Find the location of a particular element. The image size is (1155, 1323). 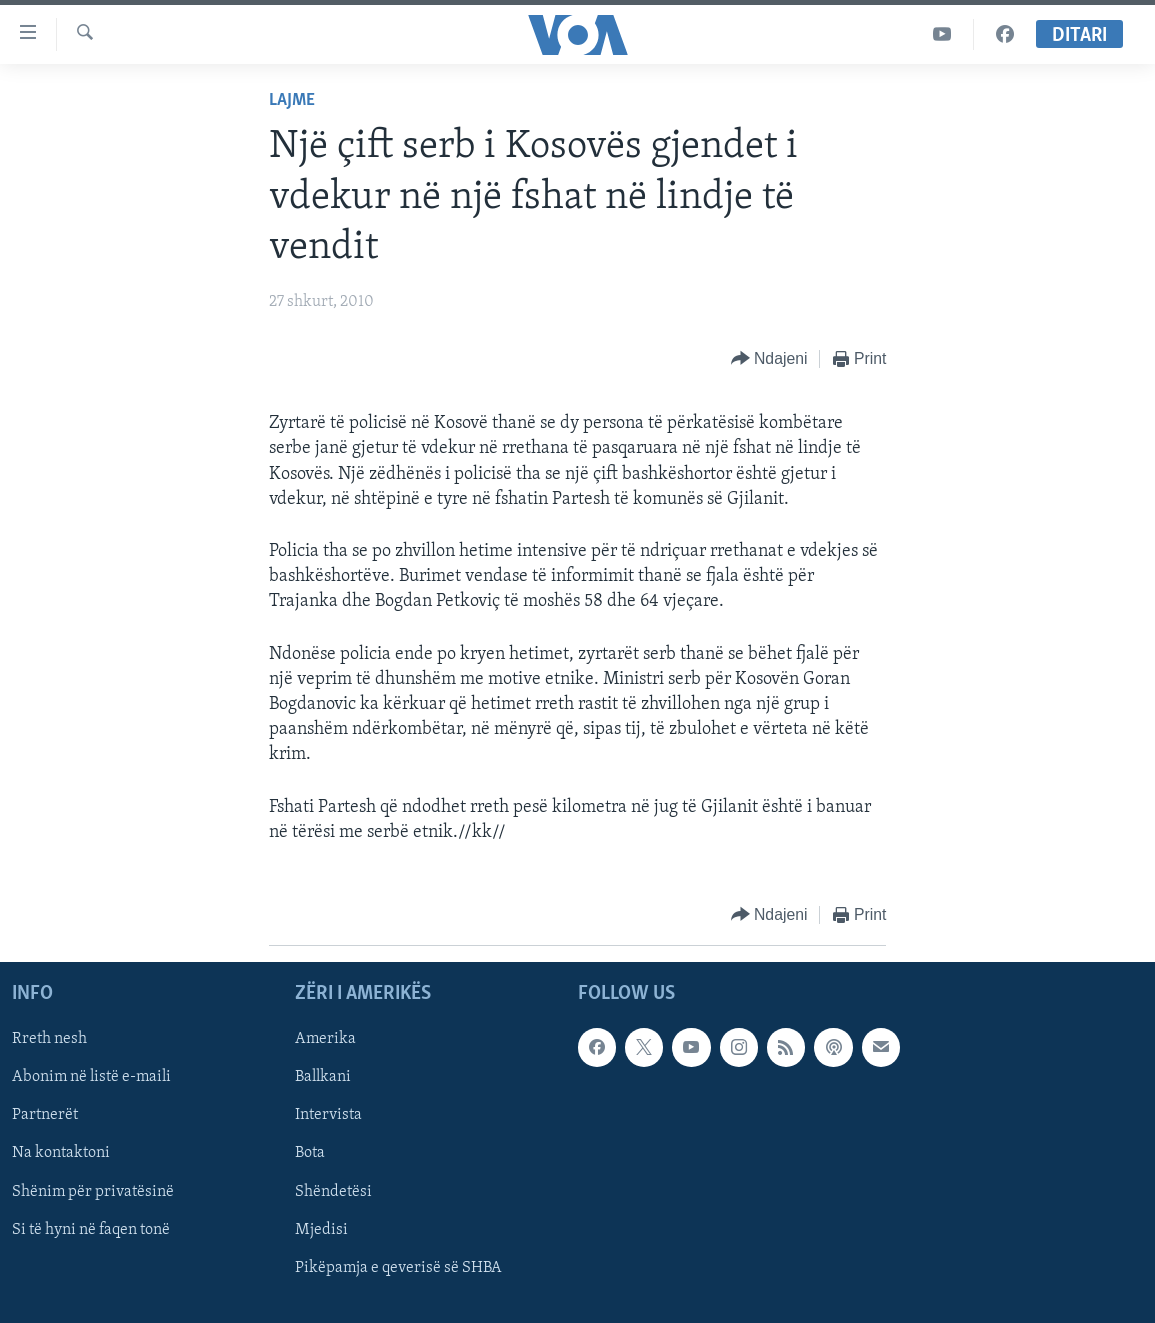

Ballkani is located at coordinates (323, 1077).